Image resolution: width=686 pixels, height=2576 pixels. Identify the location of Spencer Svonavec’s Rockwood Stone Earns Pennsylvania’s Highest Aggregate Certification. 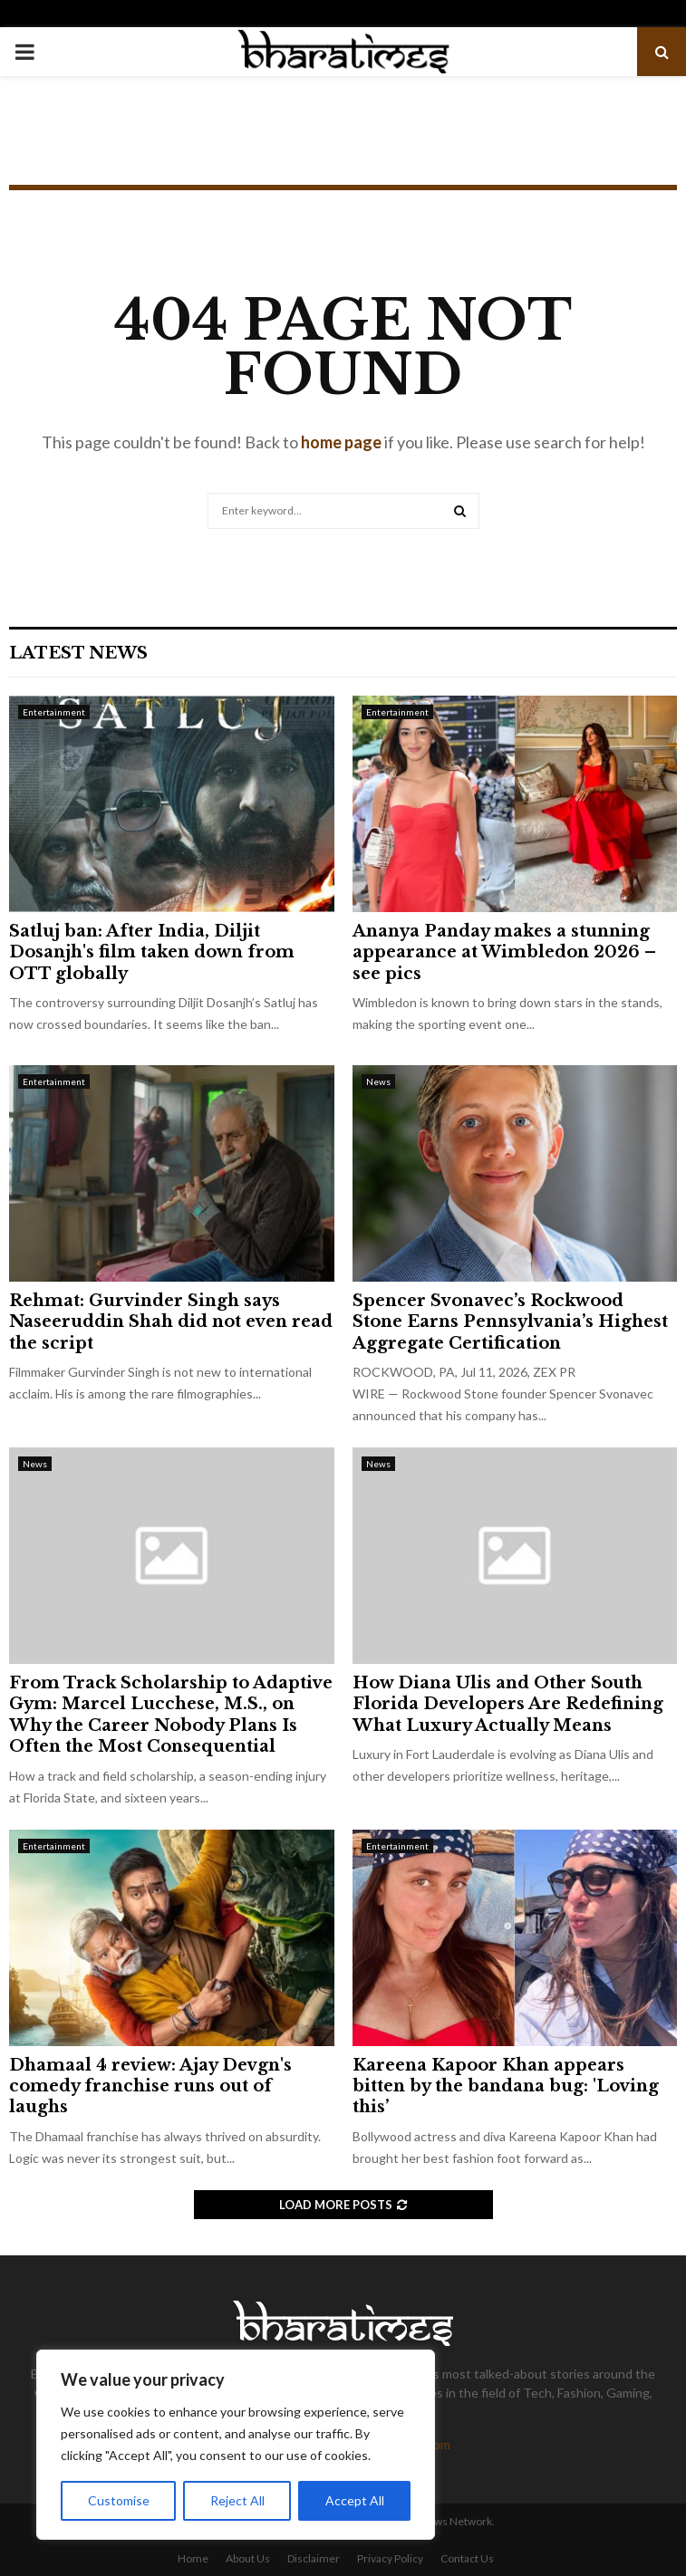
(510, 1322).